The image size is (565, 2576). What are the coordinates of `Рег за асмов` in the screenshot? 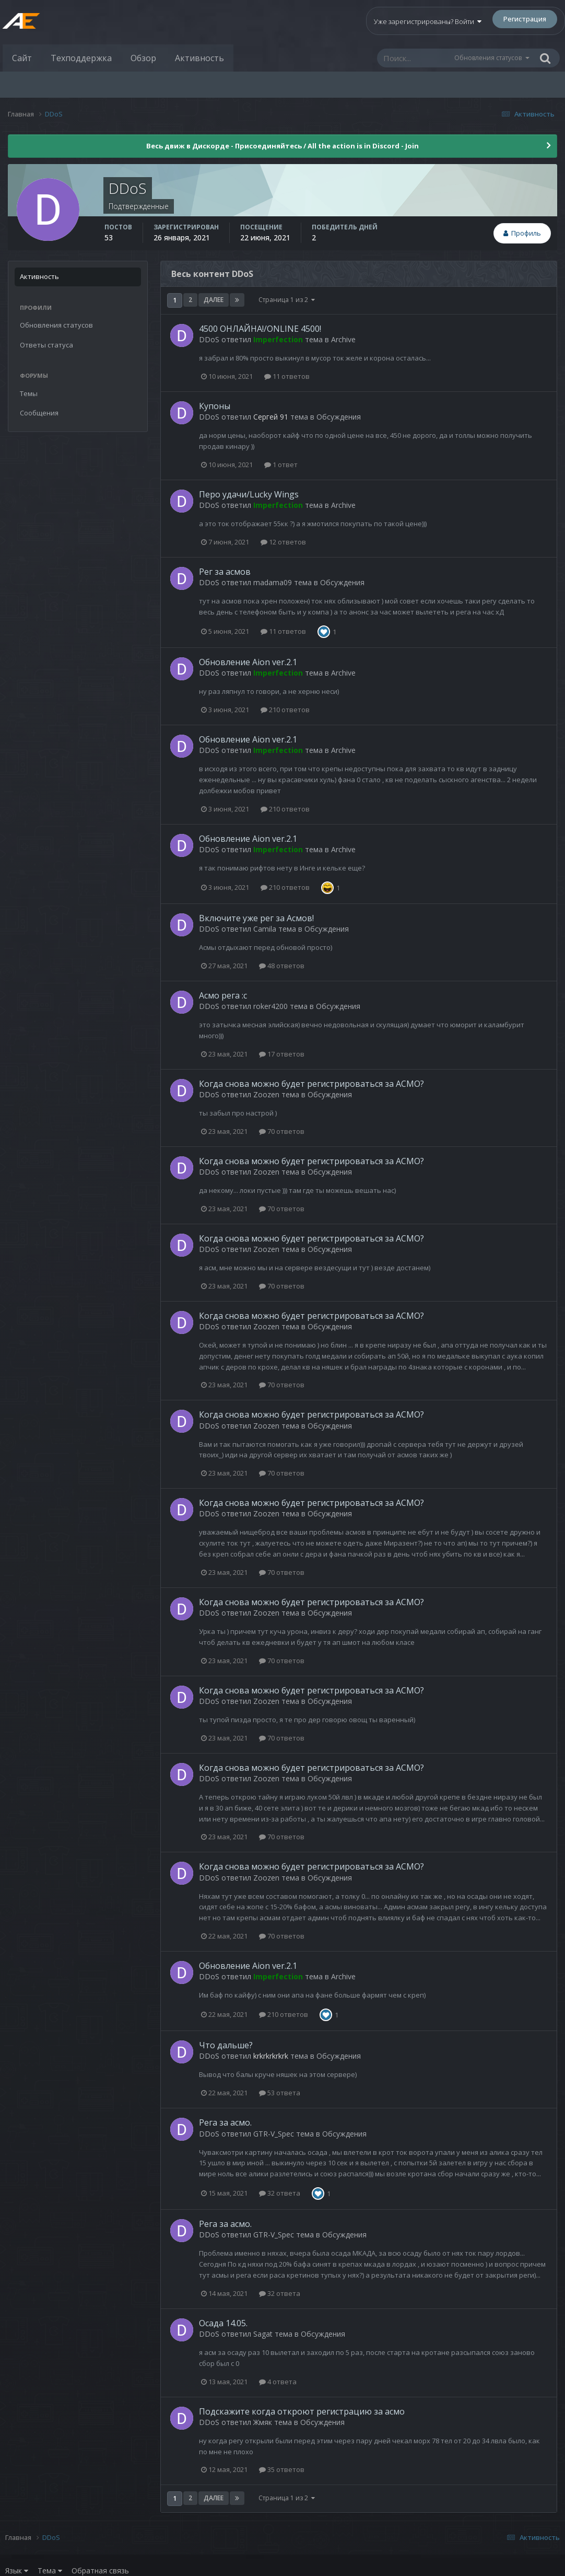 It's located at (225, 571).